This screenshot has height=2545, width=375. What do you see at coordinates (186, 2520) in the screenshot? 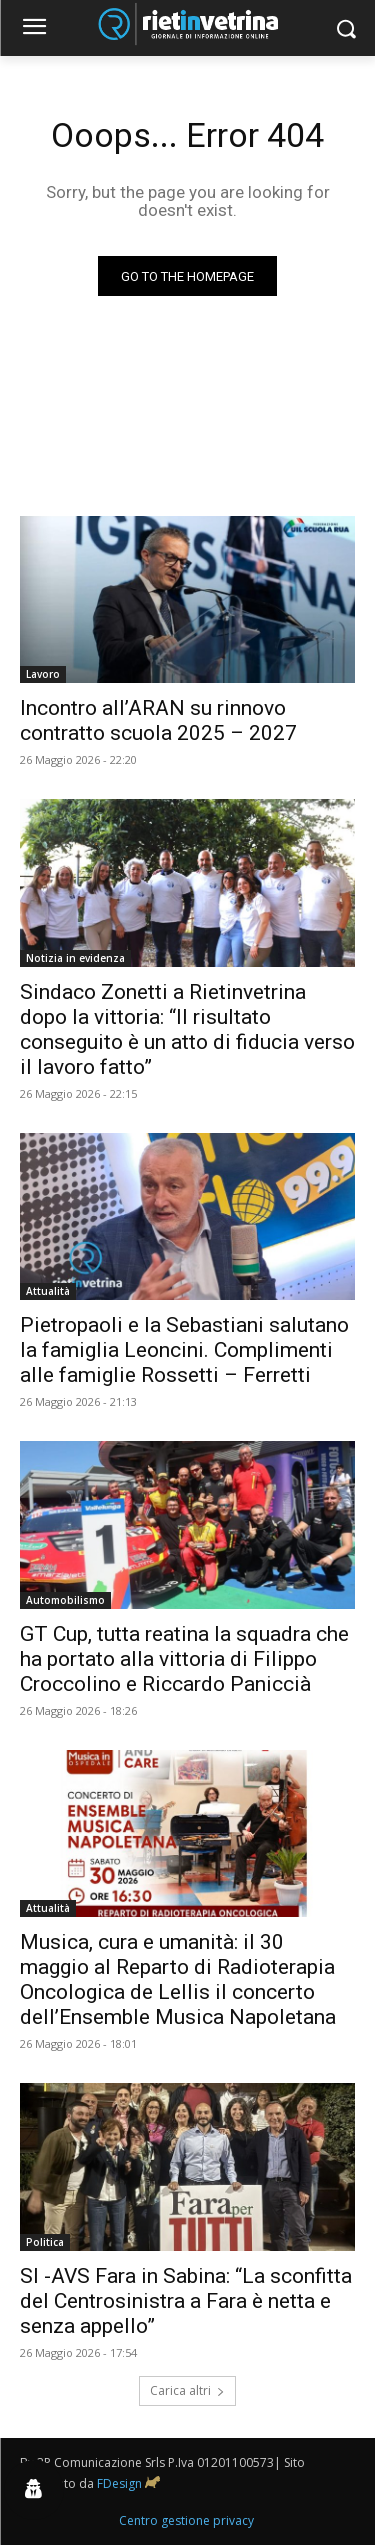
I see `Centro gestione privacy` at bounding box center [186, 2520].